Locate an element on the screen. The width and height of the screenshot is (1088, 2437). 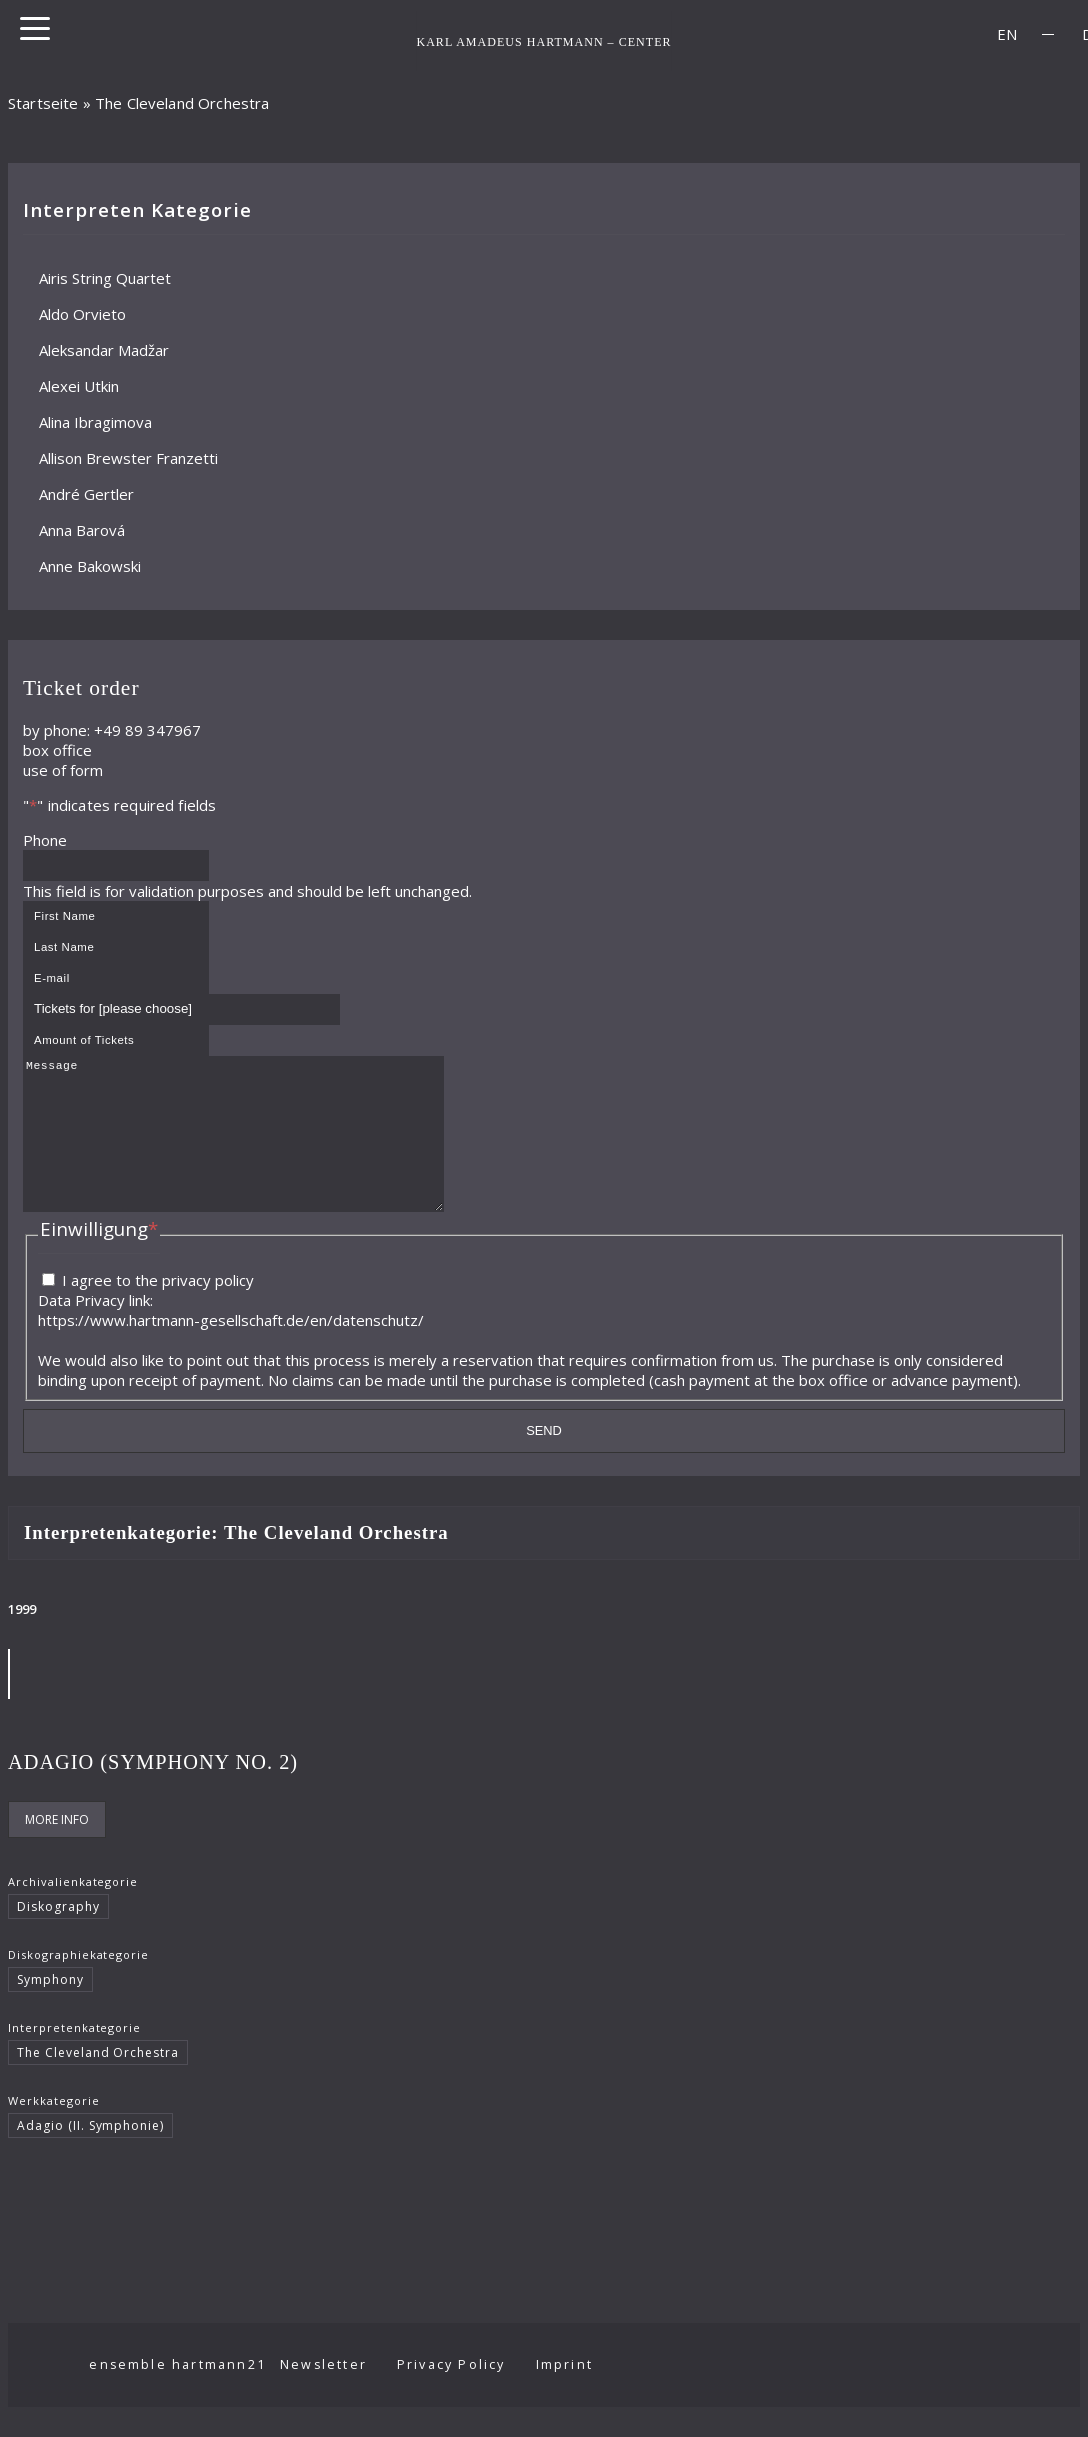
Aldo Orvieto is located at coordinates (82, 314).